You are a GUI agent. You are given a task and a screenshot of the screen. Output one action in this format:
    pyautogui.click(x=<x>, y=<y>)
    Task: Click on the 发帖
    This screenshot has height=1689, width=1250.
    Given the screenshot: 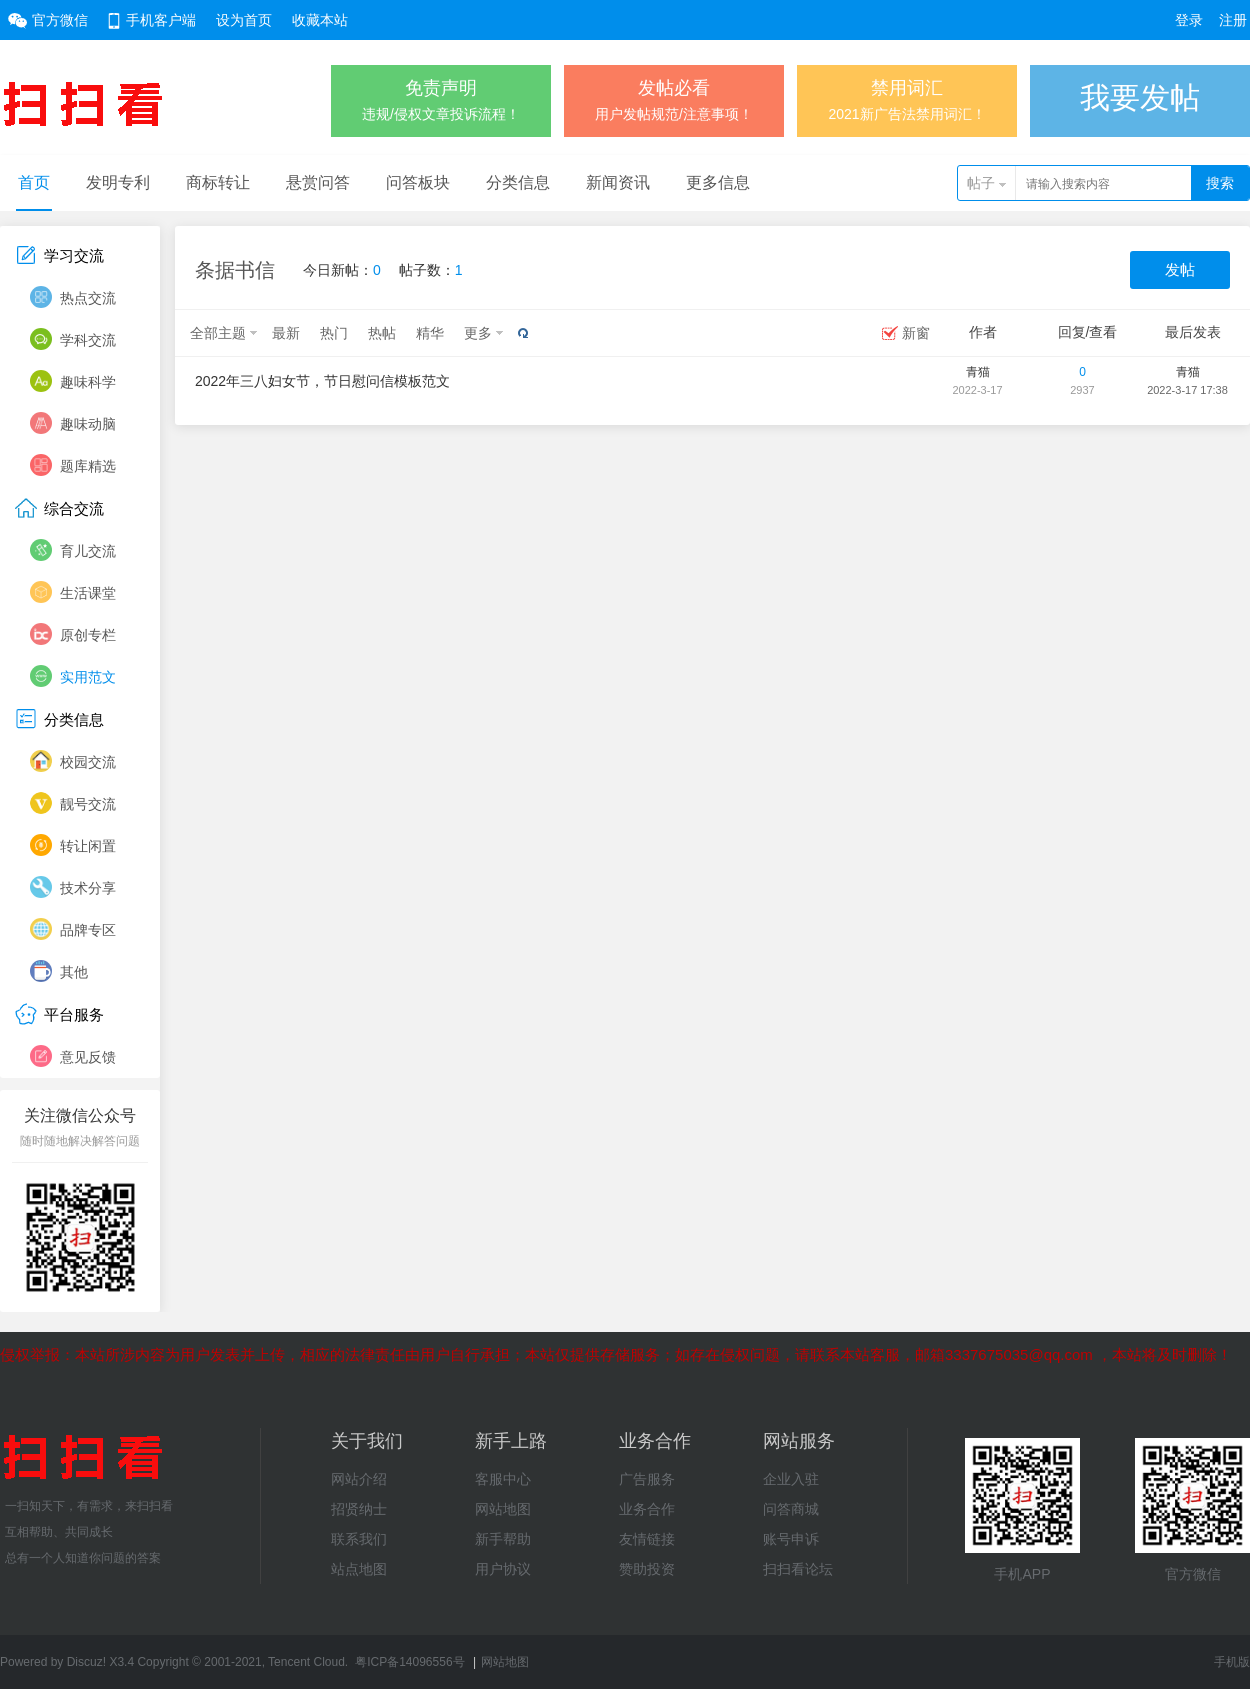 What is the action you would take?
    pyautogui.click(x=1180, y=269)
    